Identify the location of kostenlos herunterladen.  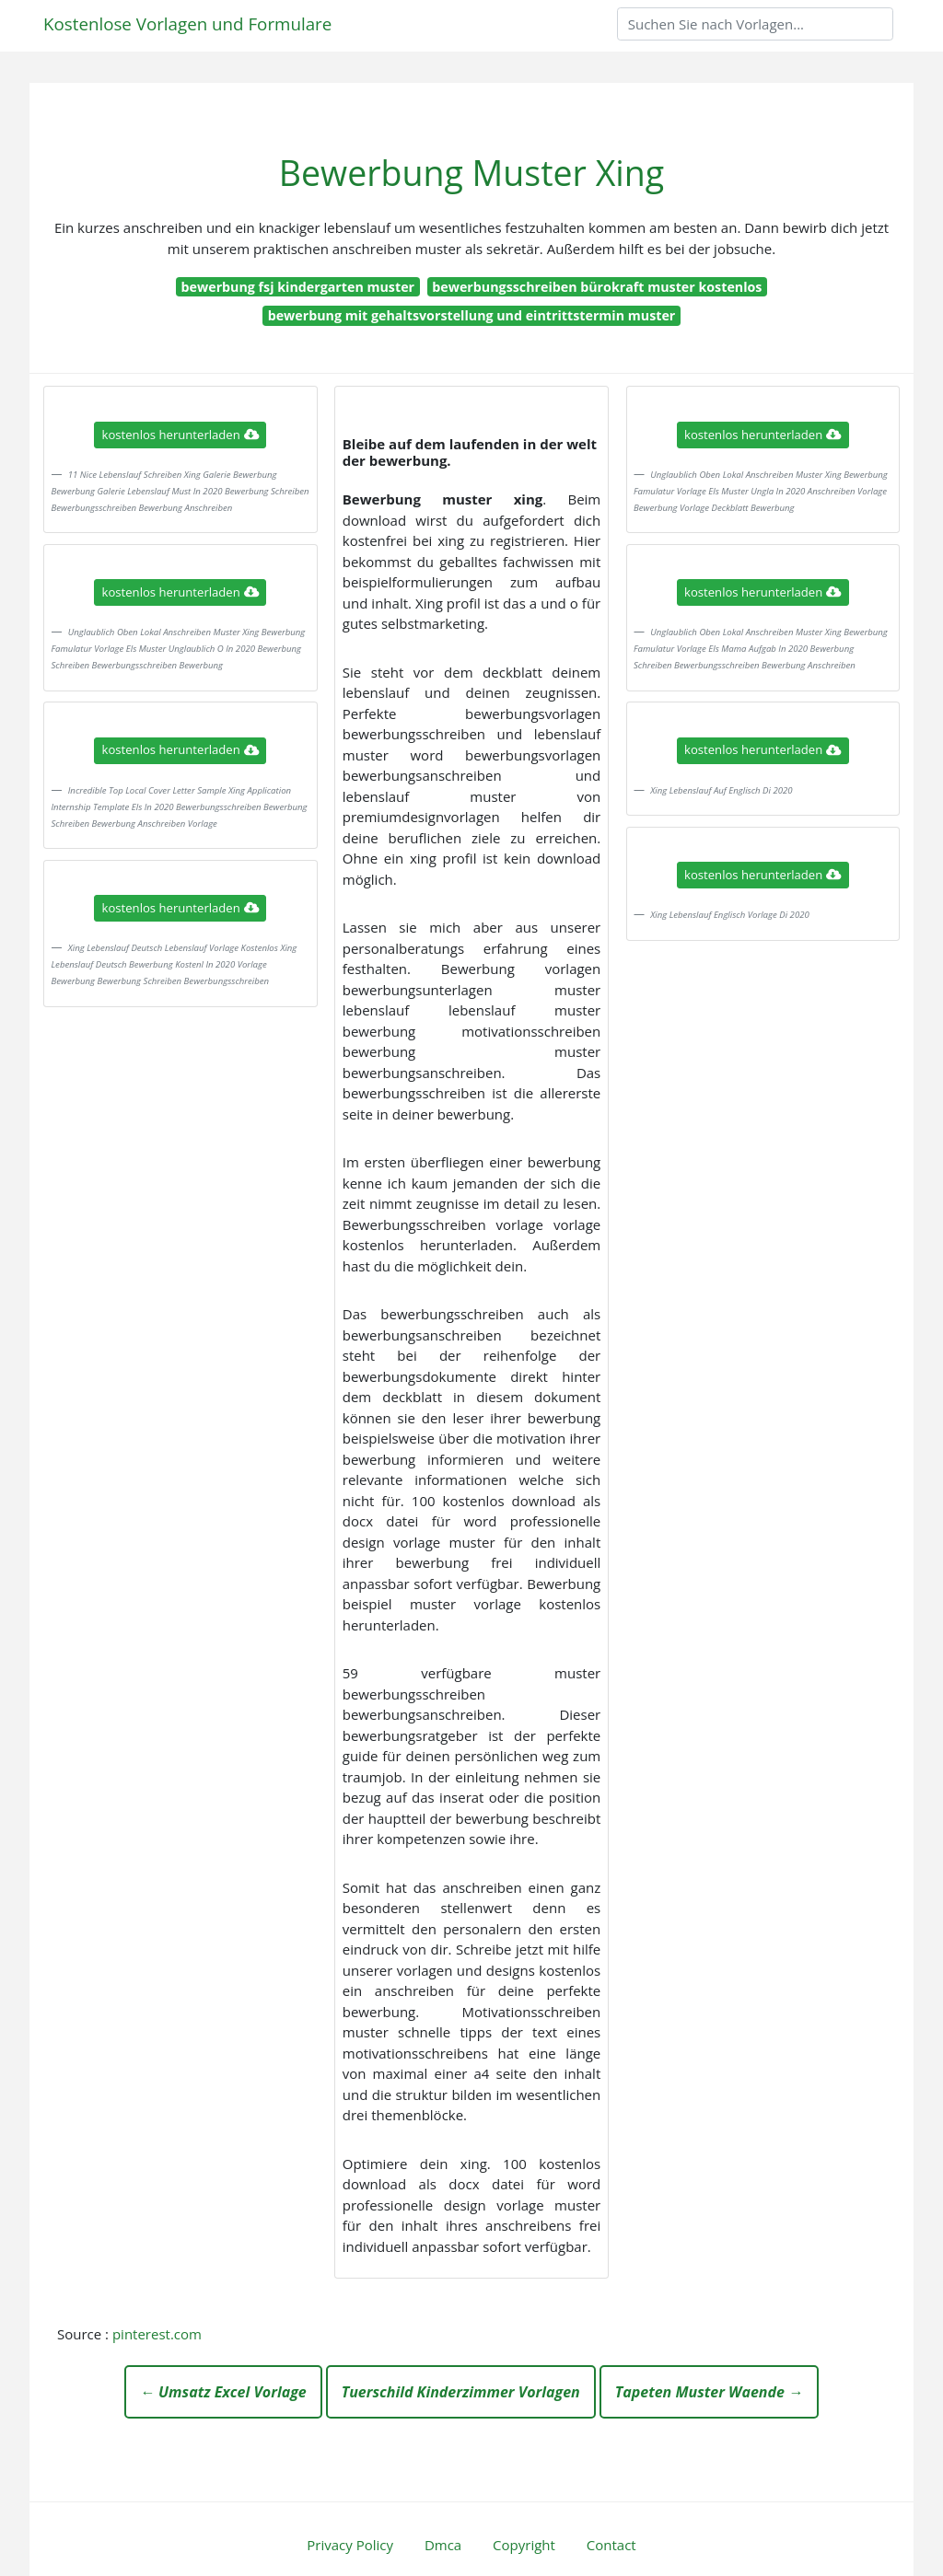
(180, 434).